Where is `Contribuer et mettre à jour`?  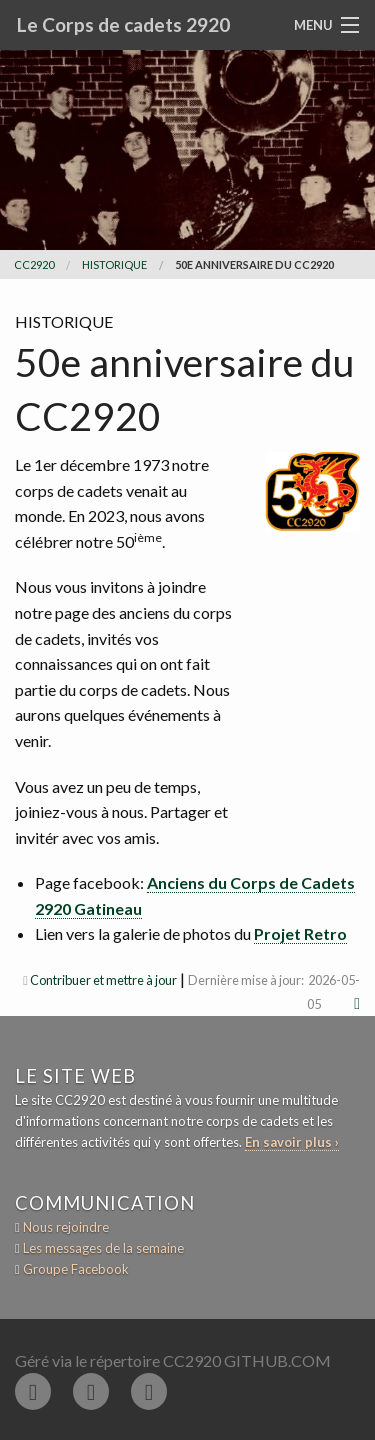
Contribuer et mettre à jour is located at coordinates (103, 980).